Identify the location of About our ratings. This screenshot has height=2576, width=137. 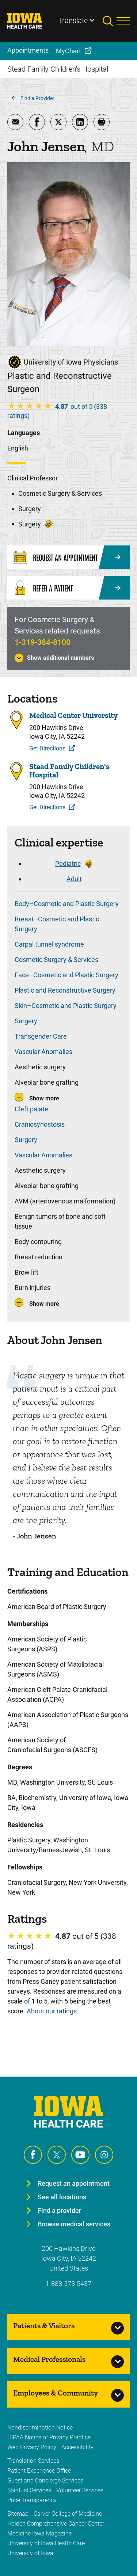
(52, 2011).